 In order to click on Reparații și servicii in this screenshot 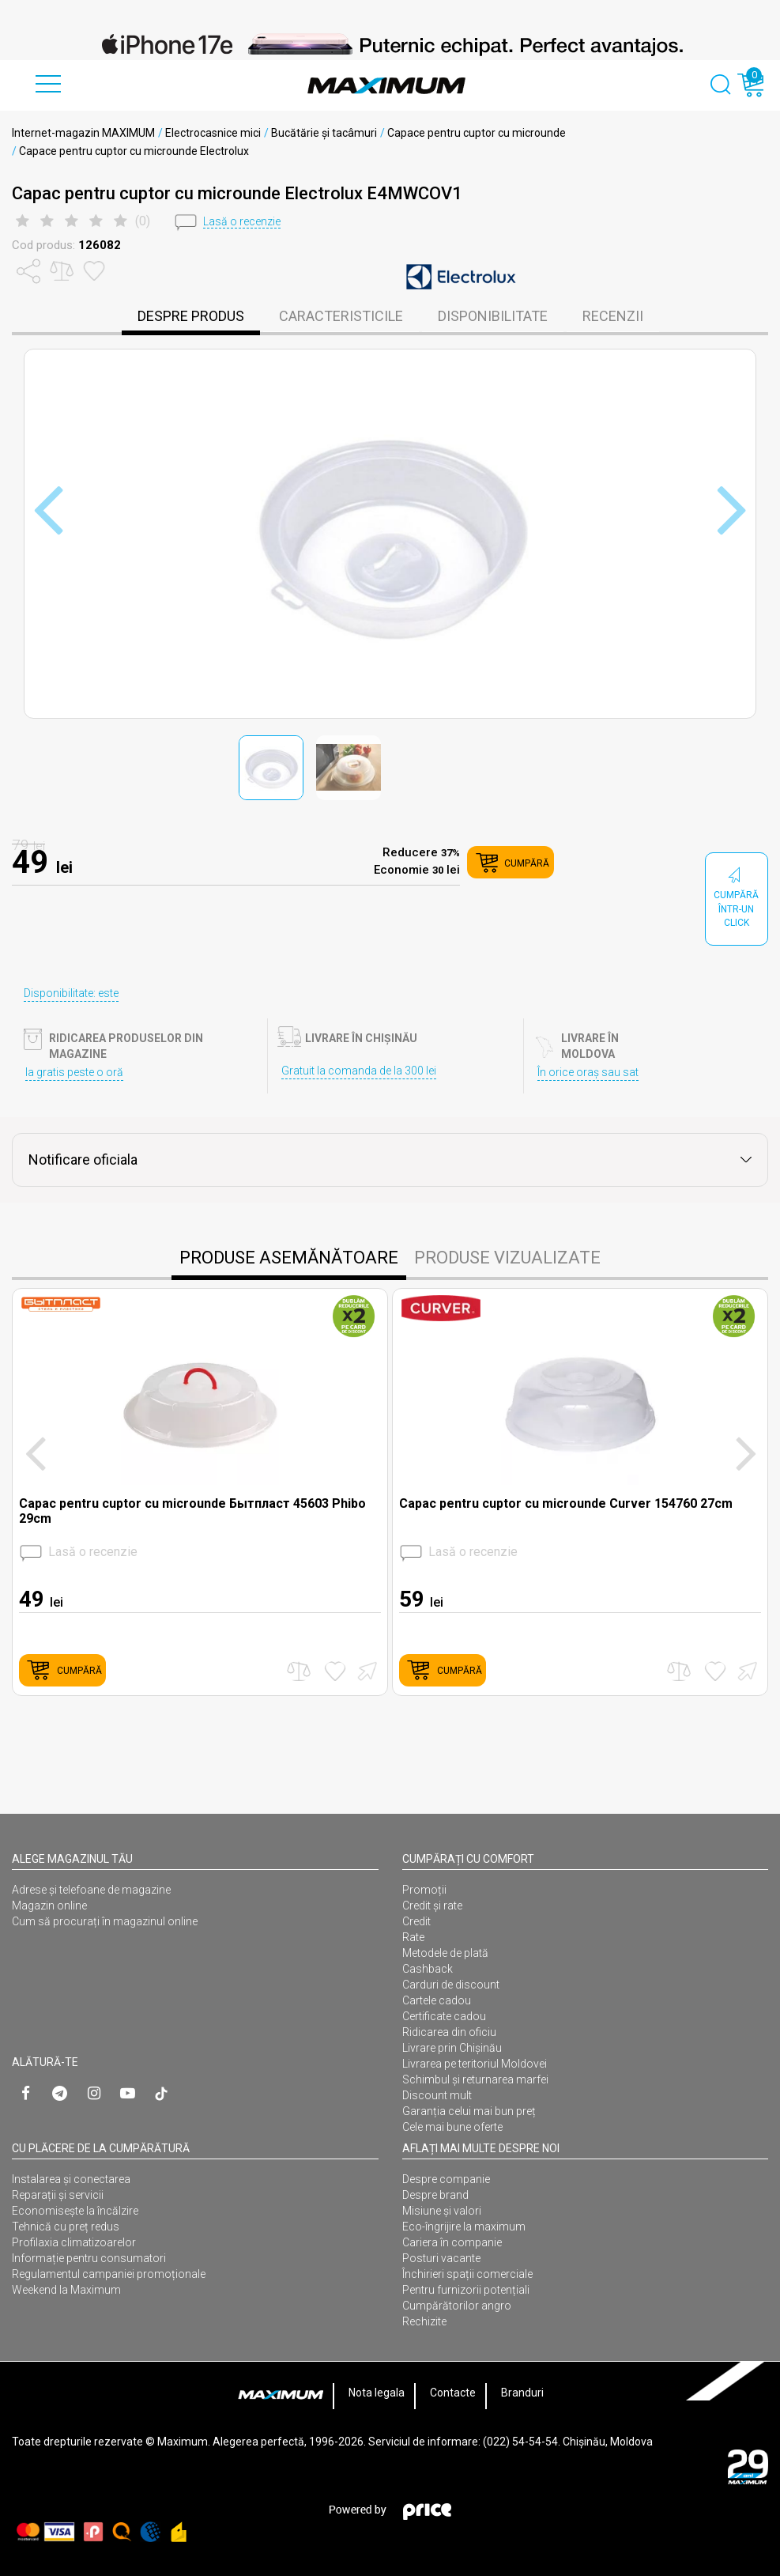, I will do `click(58, 2195)`.